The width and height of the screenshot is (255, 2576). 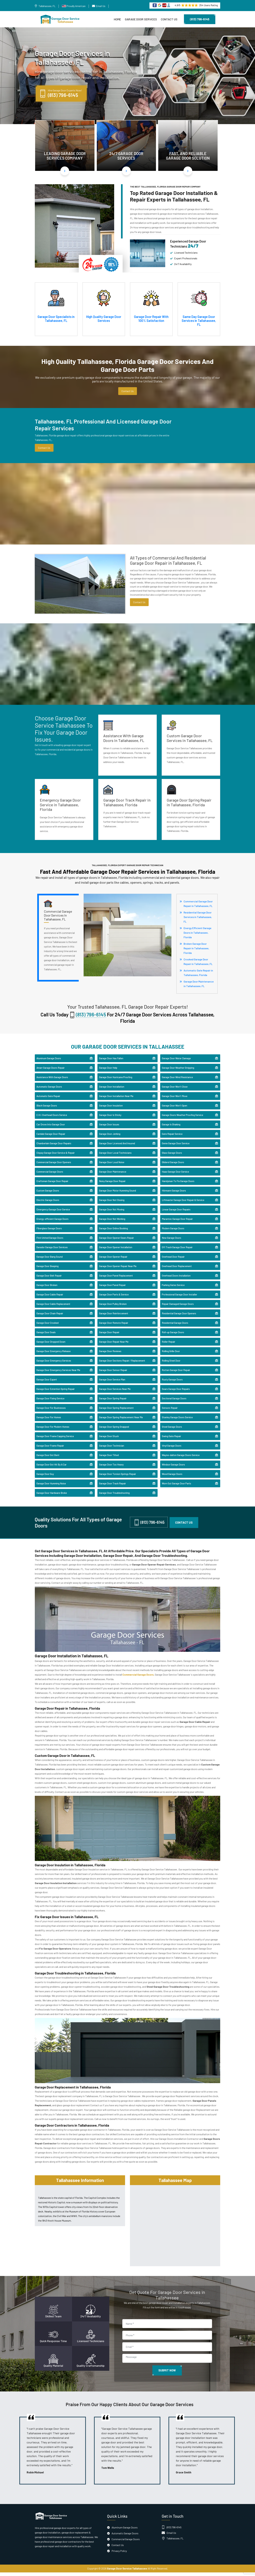 What do you see at coordinates (46, 1382) in the screenshot?
I see `Garage Door Expert` at bounding box center [46, 1382].